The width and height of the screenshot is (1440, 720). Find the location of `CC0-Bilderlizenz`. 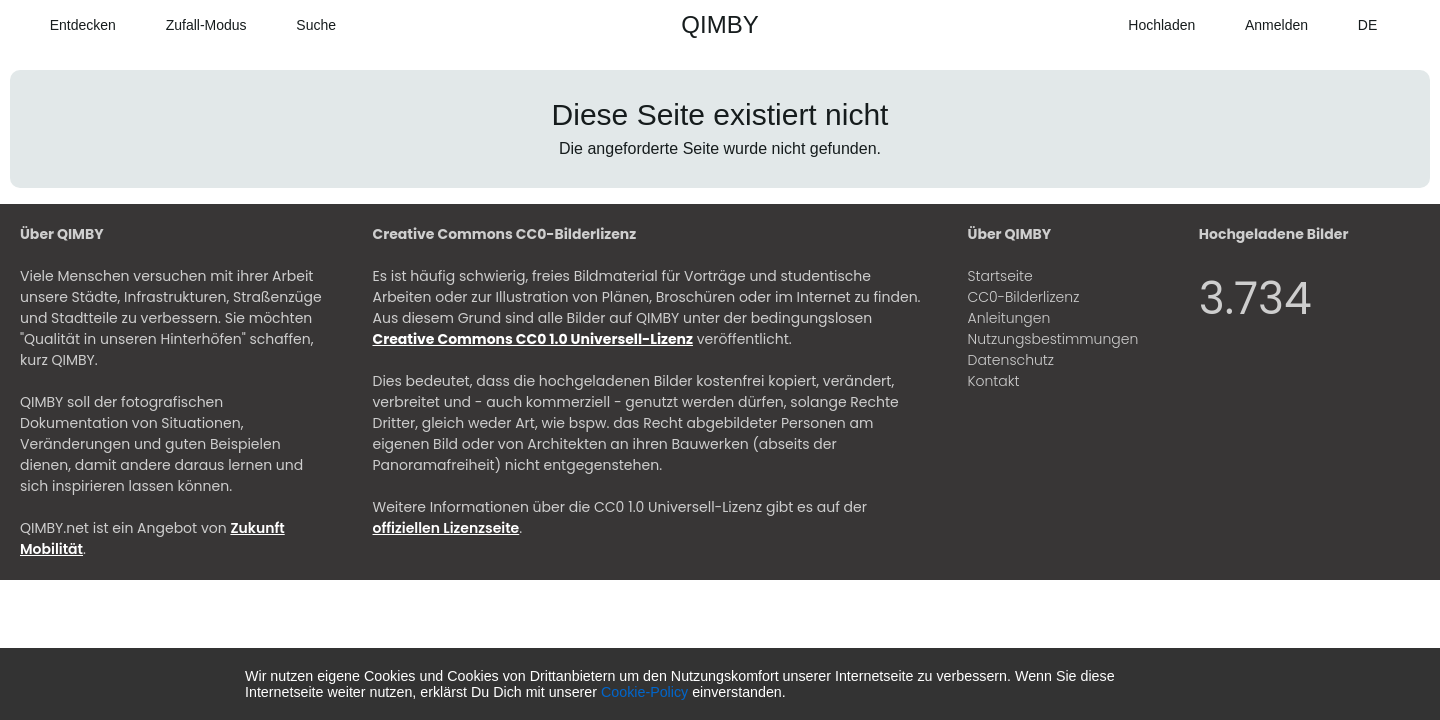

CC0-Bilderlizenz is located at coordinates (1024, 297).